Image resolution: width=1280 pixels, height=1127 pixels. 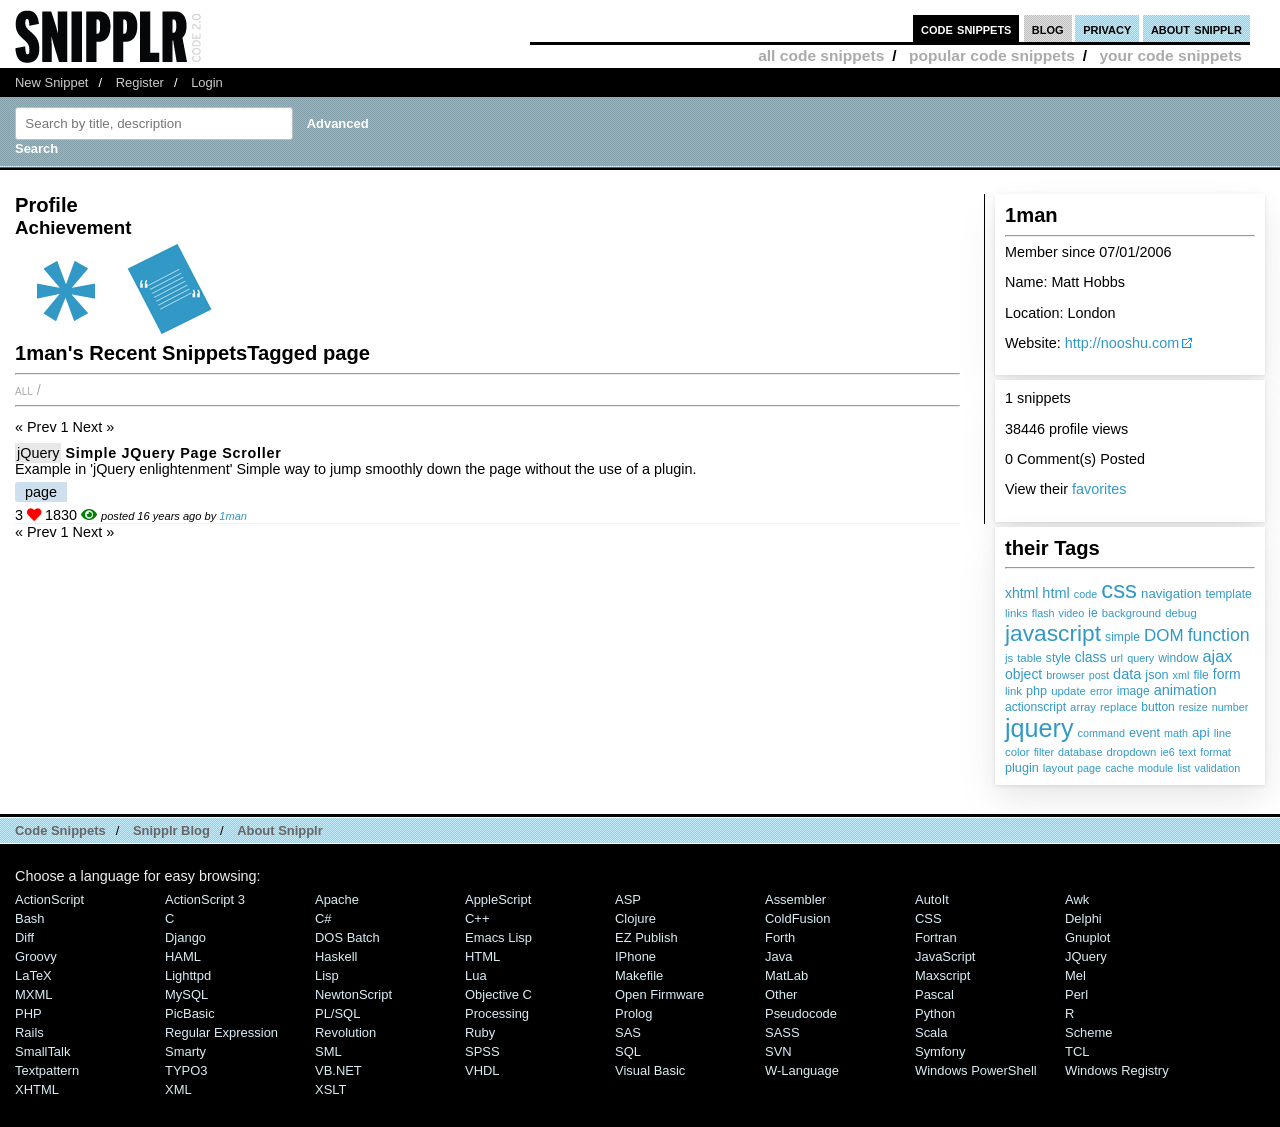 I want to click on Forth, so click(x=780, y=937).